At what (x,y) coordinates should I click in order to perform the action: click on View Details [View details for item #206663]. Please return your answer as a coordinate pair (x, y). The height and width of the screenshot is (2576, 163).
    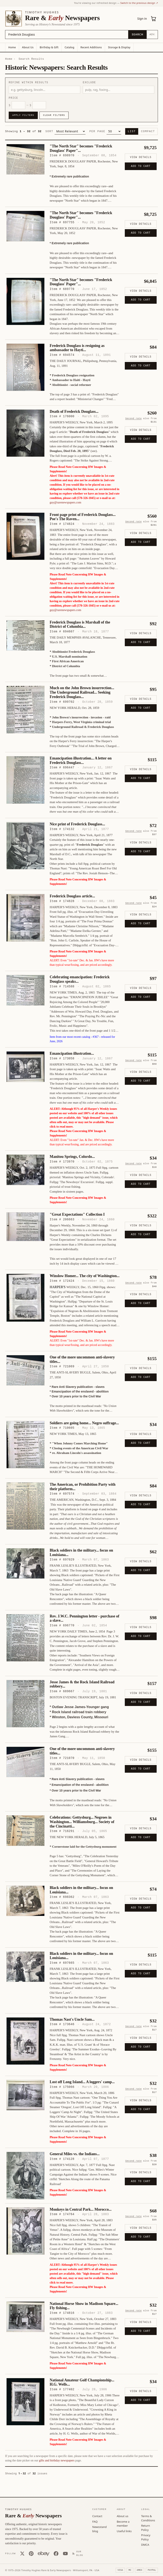
    Looking at the image, I should click on (141, 1225).